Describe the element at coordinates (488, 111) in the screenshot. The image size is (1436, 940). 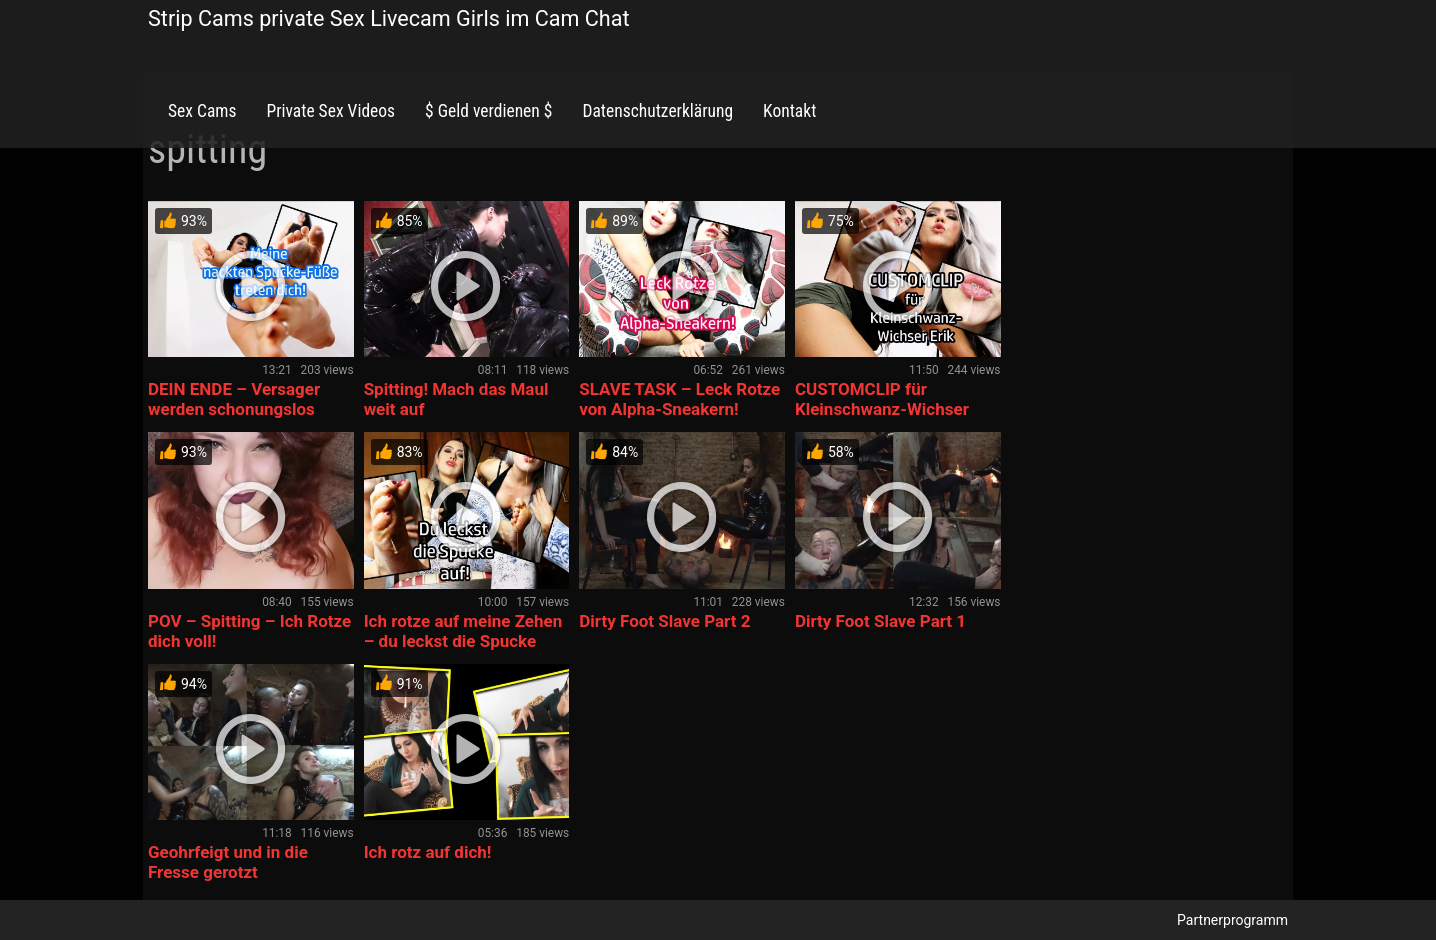
I see `$ Geld verdienen $` at that location.